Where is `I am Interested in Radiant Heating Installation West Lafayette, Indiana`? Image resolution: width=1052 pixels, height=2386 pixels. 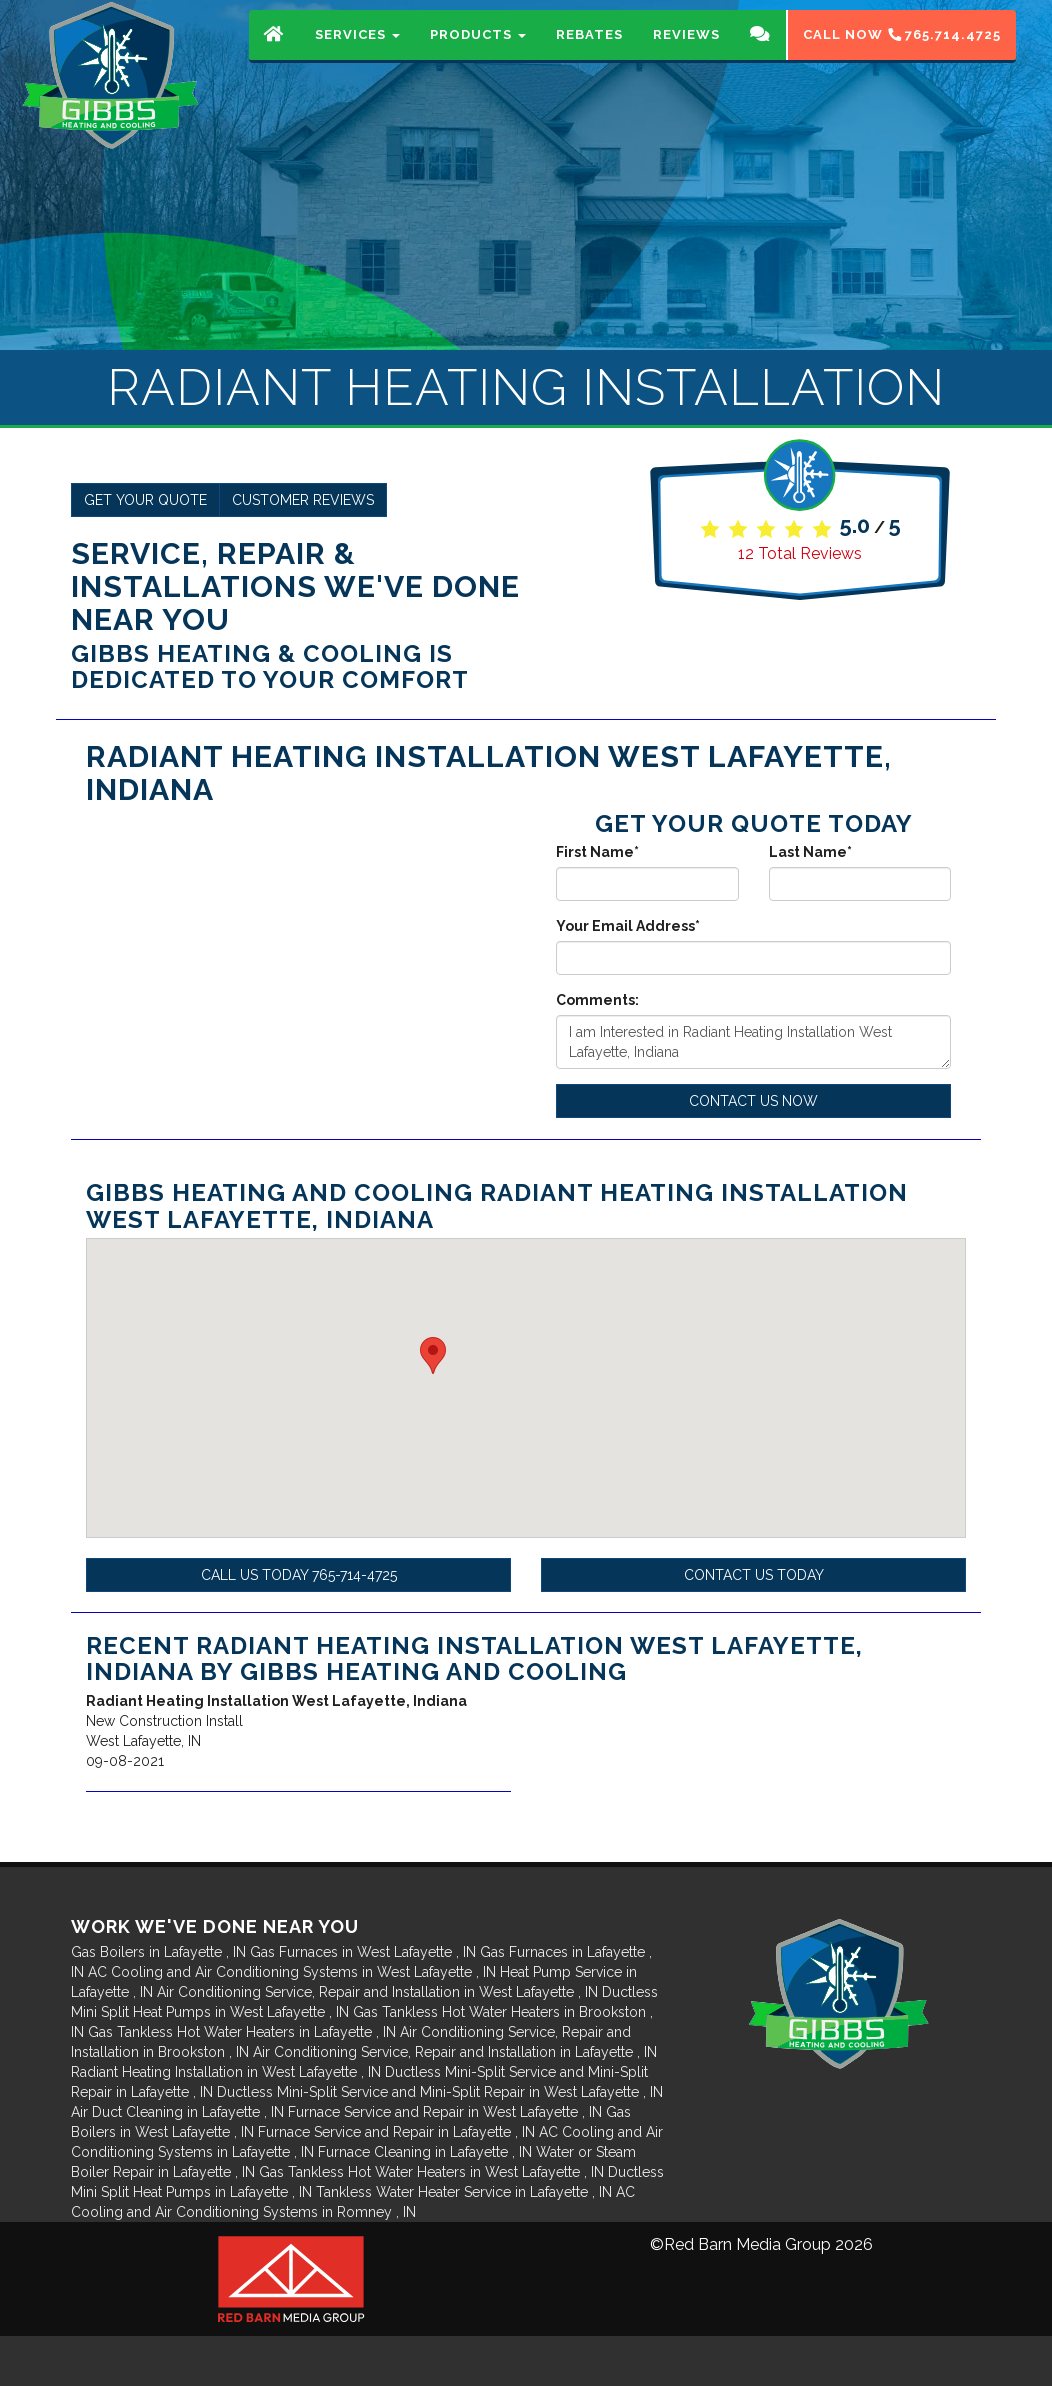 I am Interested in Radiant Heating Installation West Lafayette, Indiana is located at coordinates (753, 1042).